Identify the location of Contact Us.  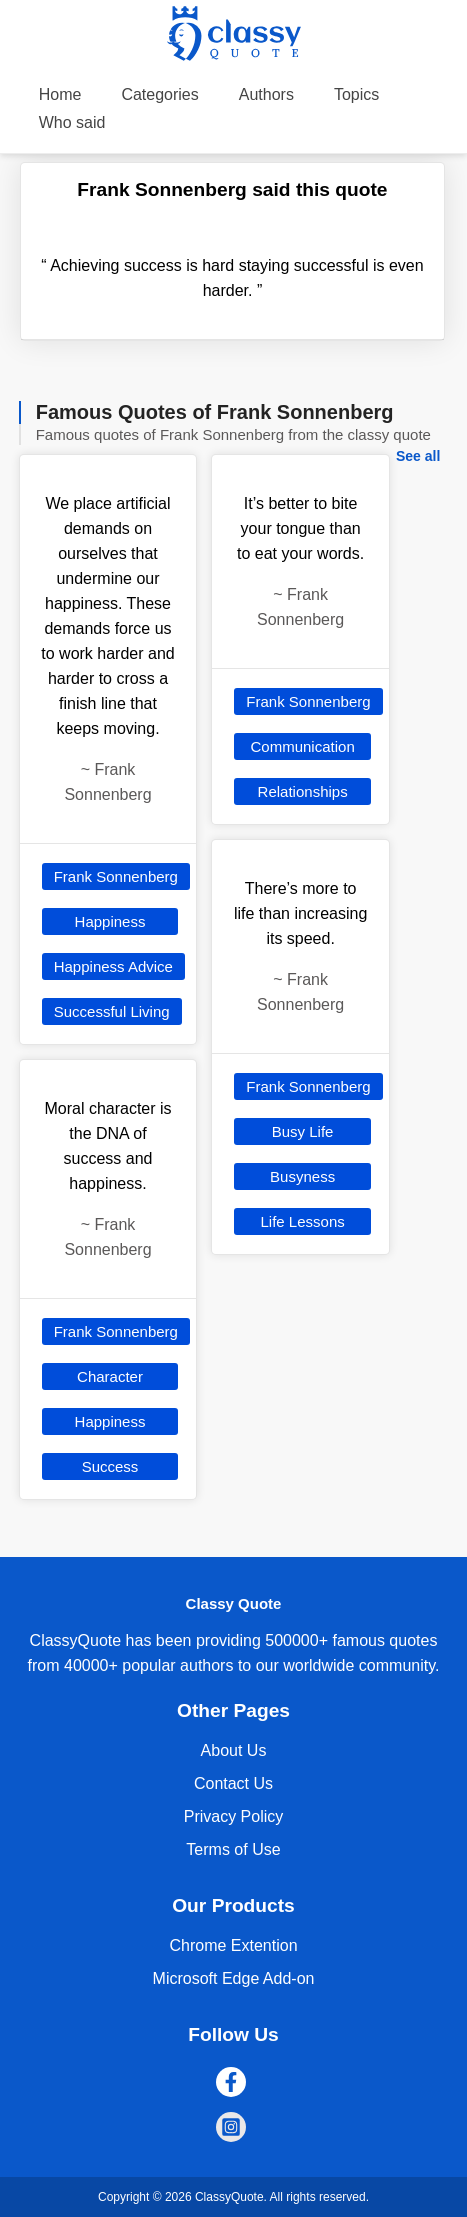
(233, 1783).